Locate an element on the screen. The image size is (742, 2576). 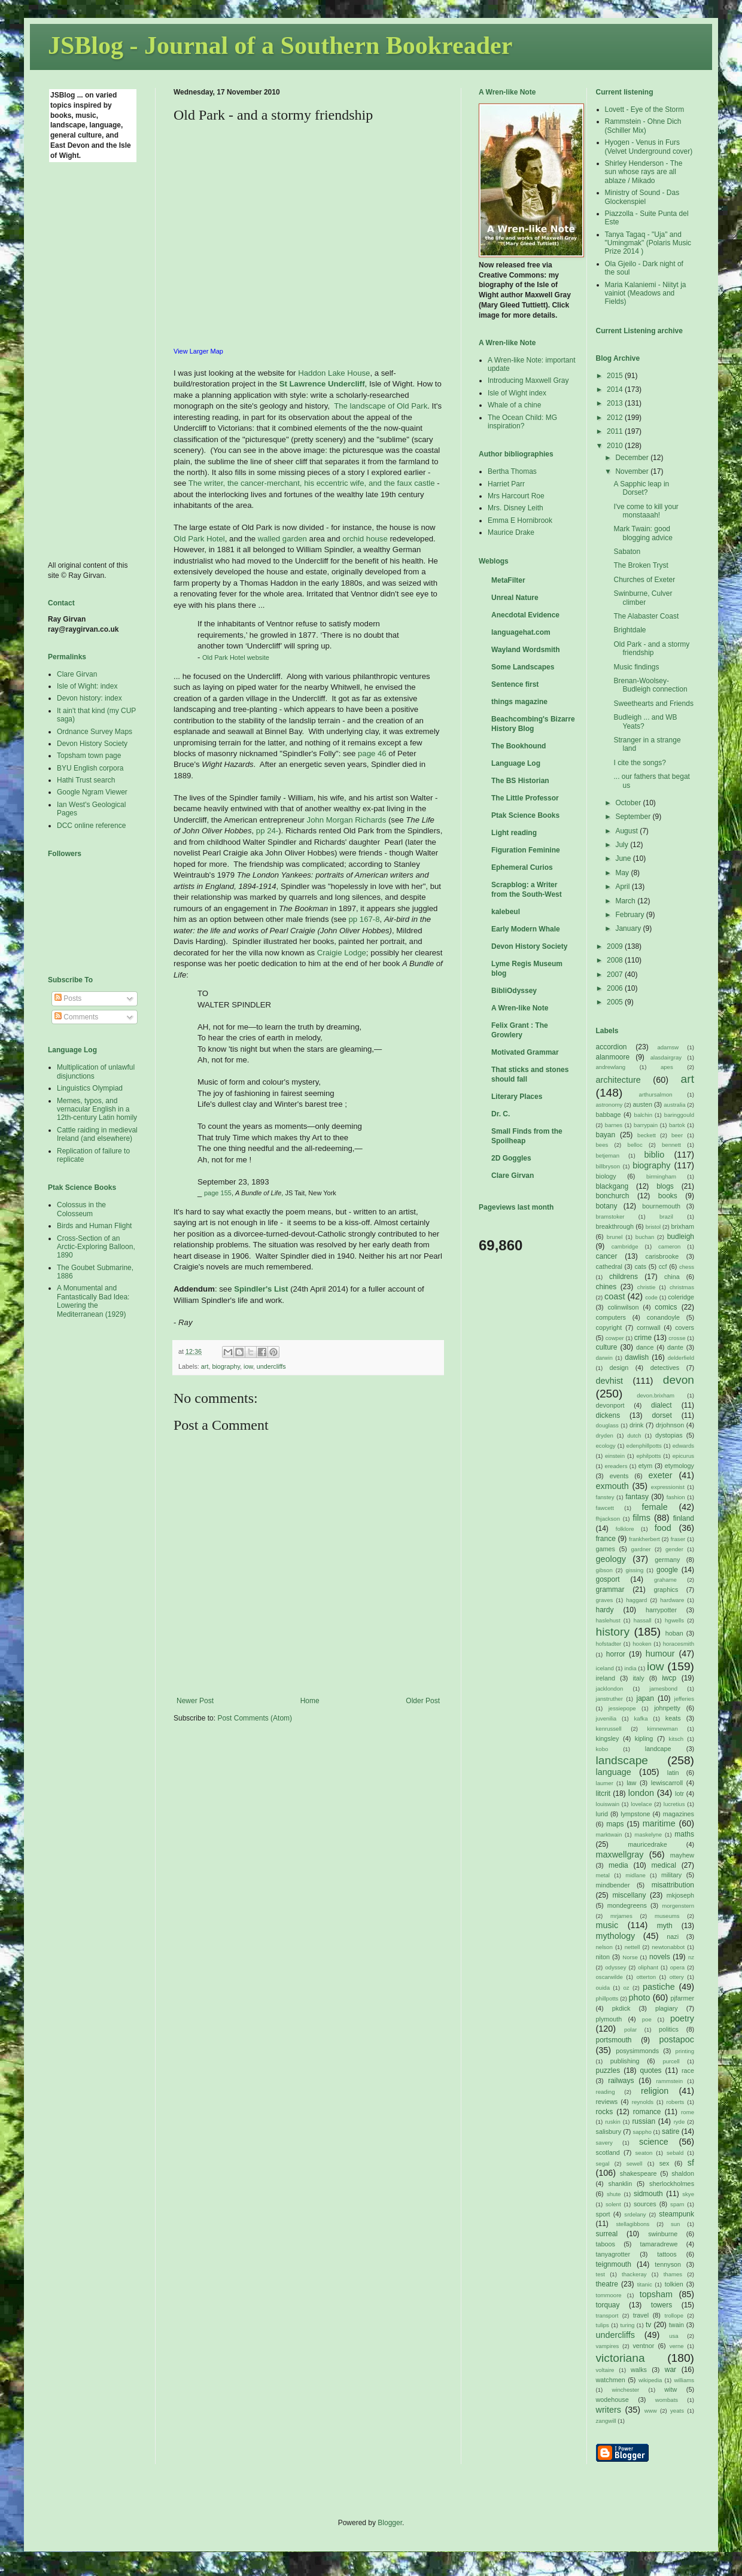
bournemouth is located at coordinates (661, 1206).